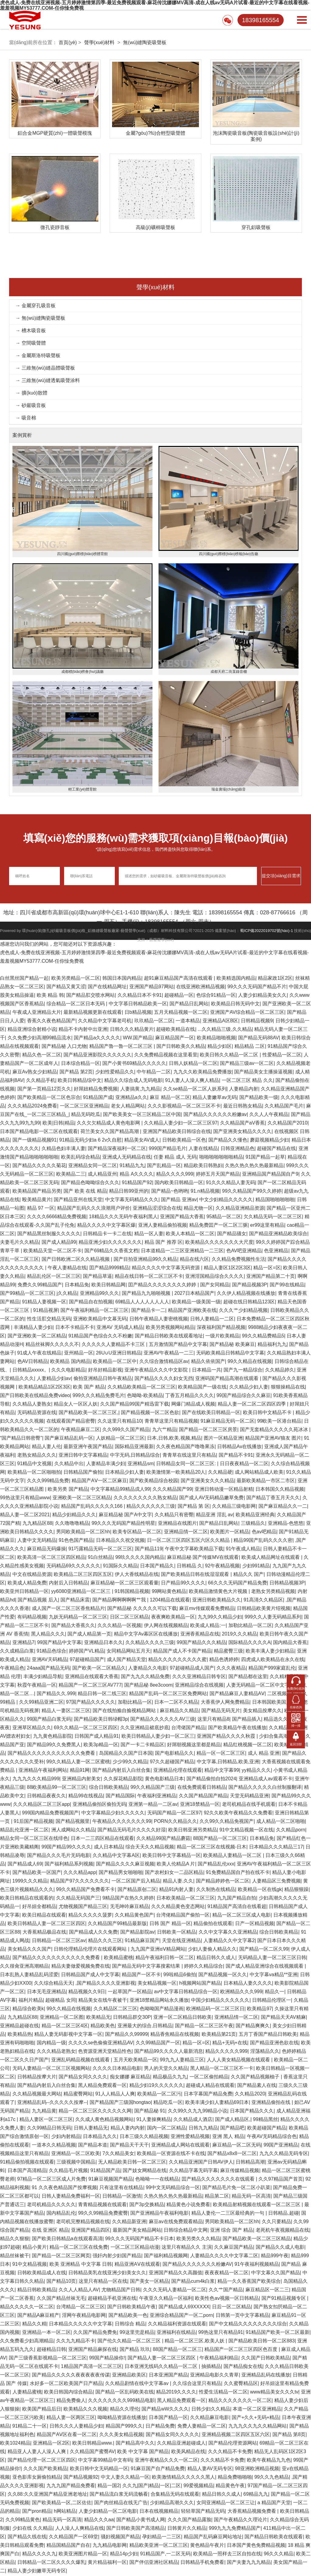 This screenshot has height=2576, width=311. What do you see at coordinates (227, 1822) in the screenshot?
I see `久久99久久精品免视国产` at bounding box center [227, 1822].